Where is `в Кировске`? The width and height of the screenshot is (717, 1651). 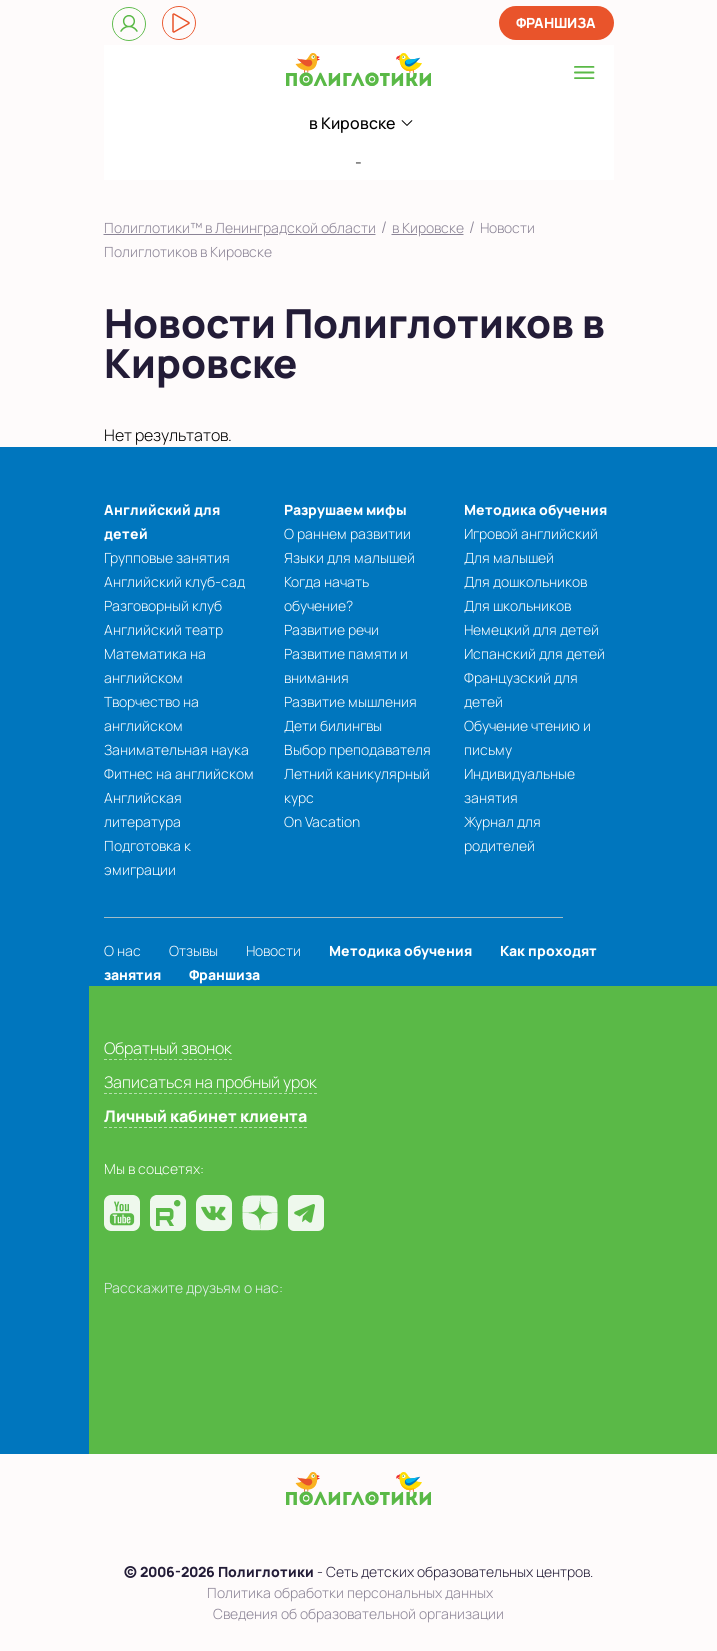 в Кировске is located at coordinates (428, 227).